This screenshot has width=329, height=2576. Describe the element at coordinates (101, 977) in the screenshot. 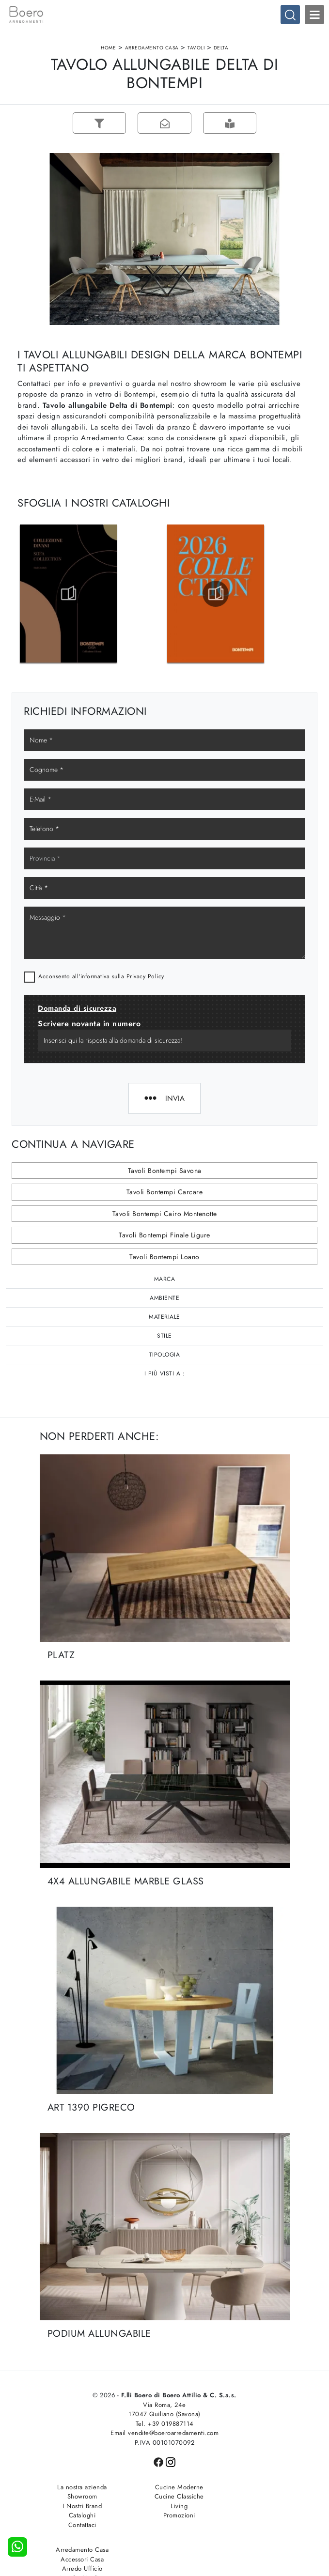

I see `Acconsento all'informativa sulla` at that location.